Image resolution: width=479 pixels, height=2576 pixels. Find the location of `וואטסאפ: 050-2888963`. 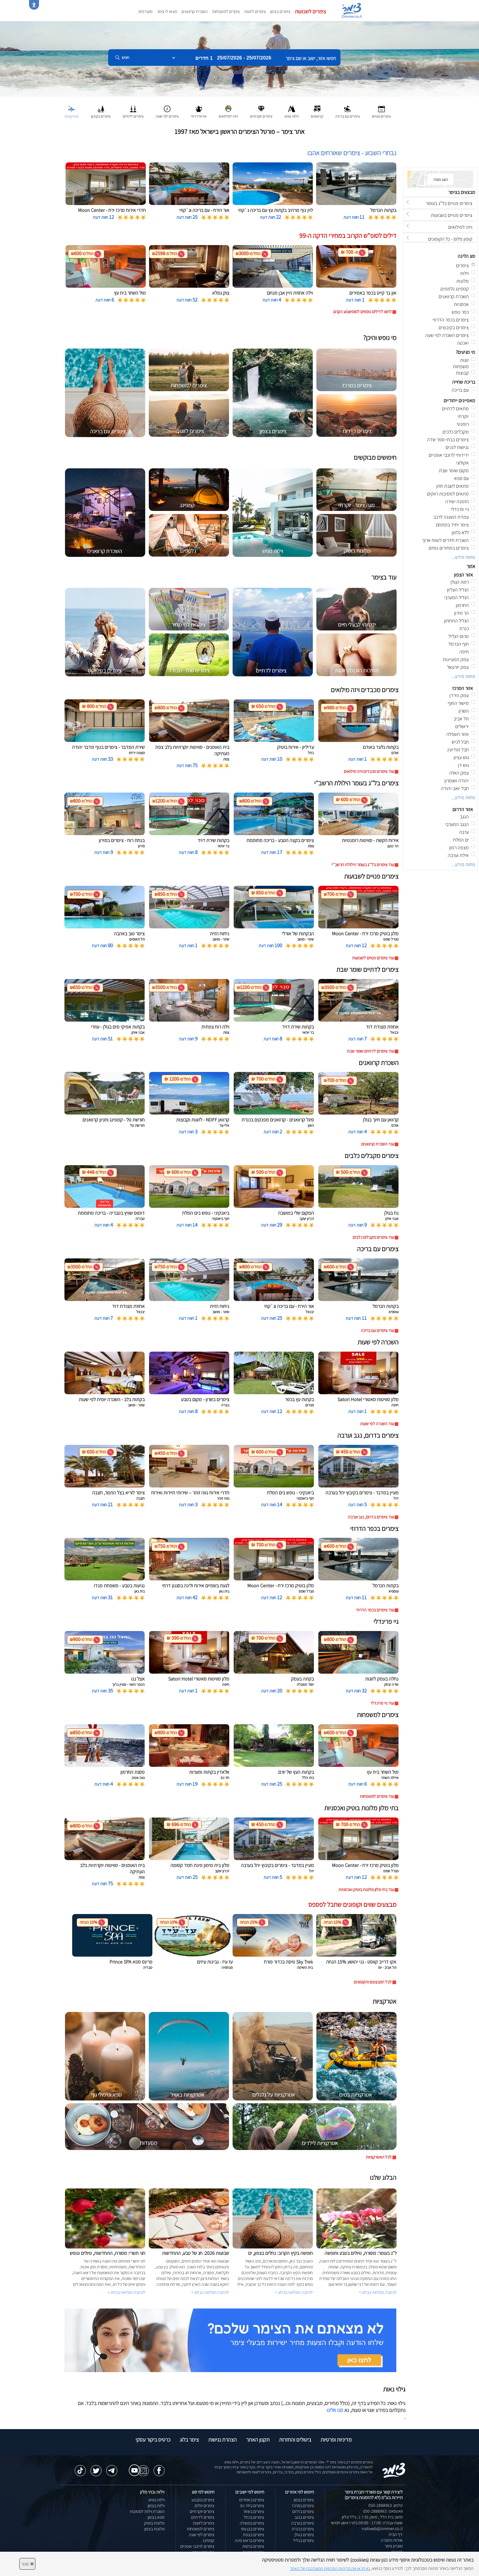

וואטסאפ: 050-2888963 is located at coordinates (383, 2511).